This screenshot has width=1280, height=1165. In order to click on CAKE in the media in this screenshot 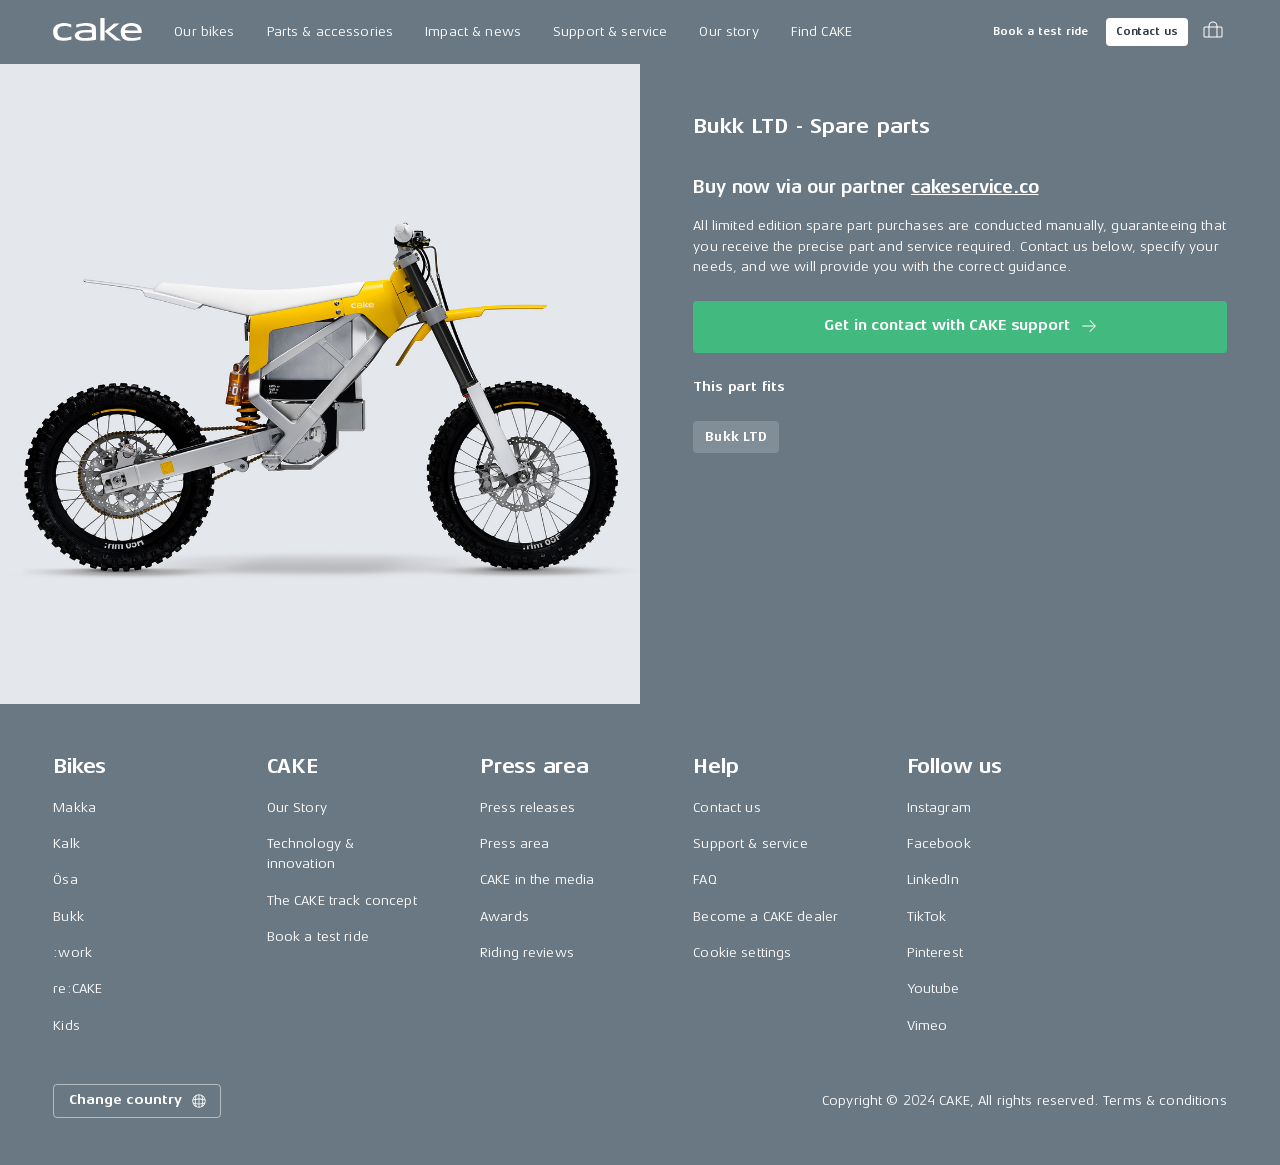, I will do `click(537, 879)`.